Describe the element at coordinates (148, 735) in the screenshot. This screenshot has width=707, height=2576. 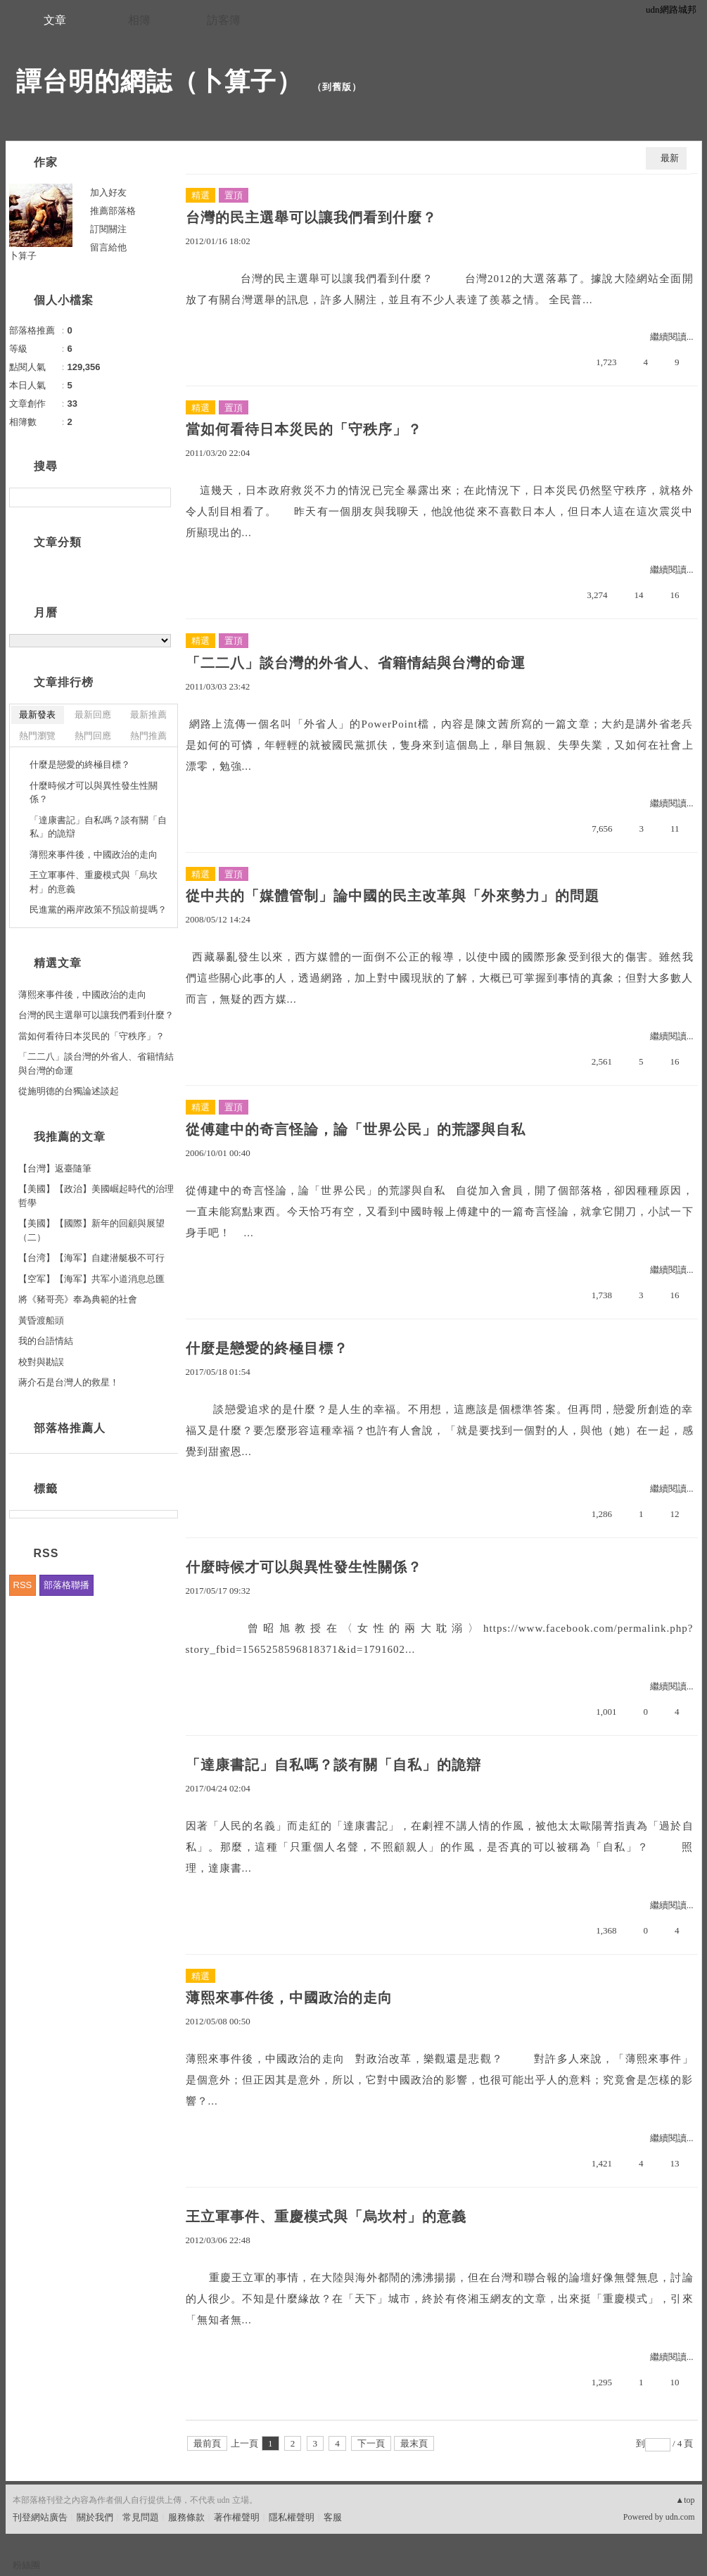
I see `熱門推薦` at that location.